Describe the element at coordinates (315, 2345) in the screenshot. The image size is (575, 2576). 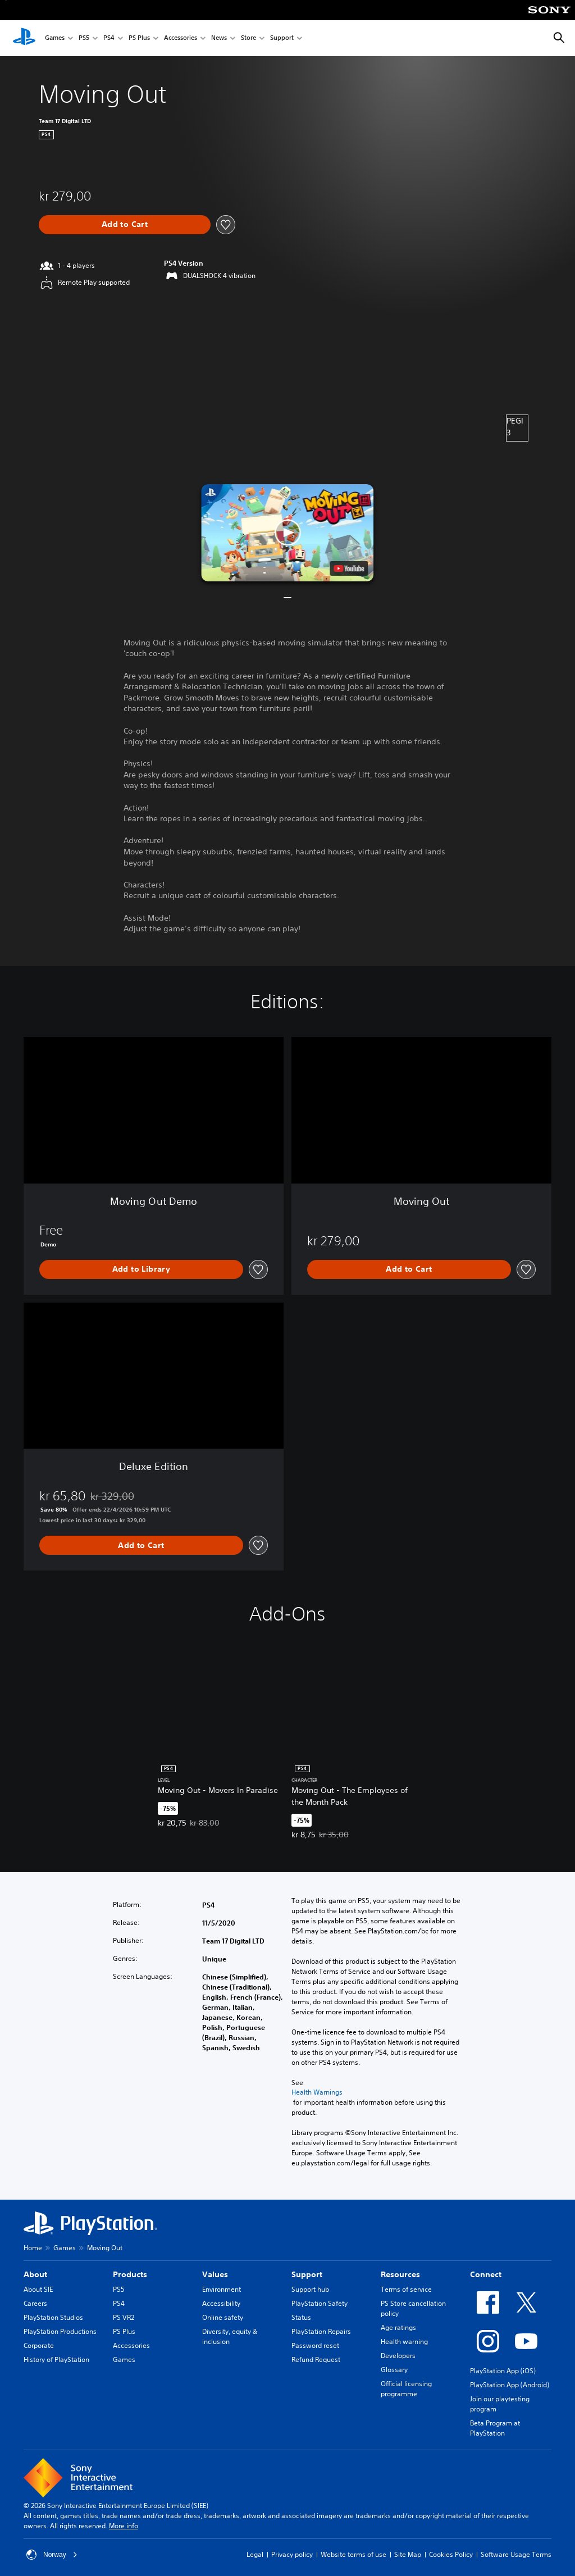
I see `Password reset` at that location.